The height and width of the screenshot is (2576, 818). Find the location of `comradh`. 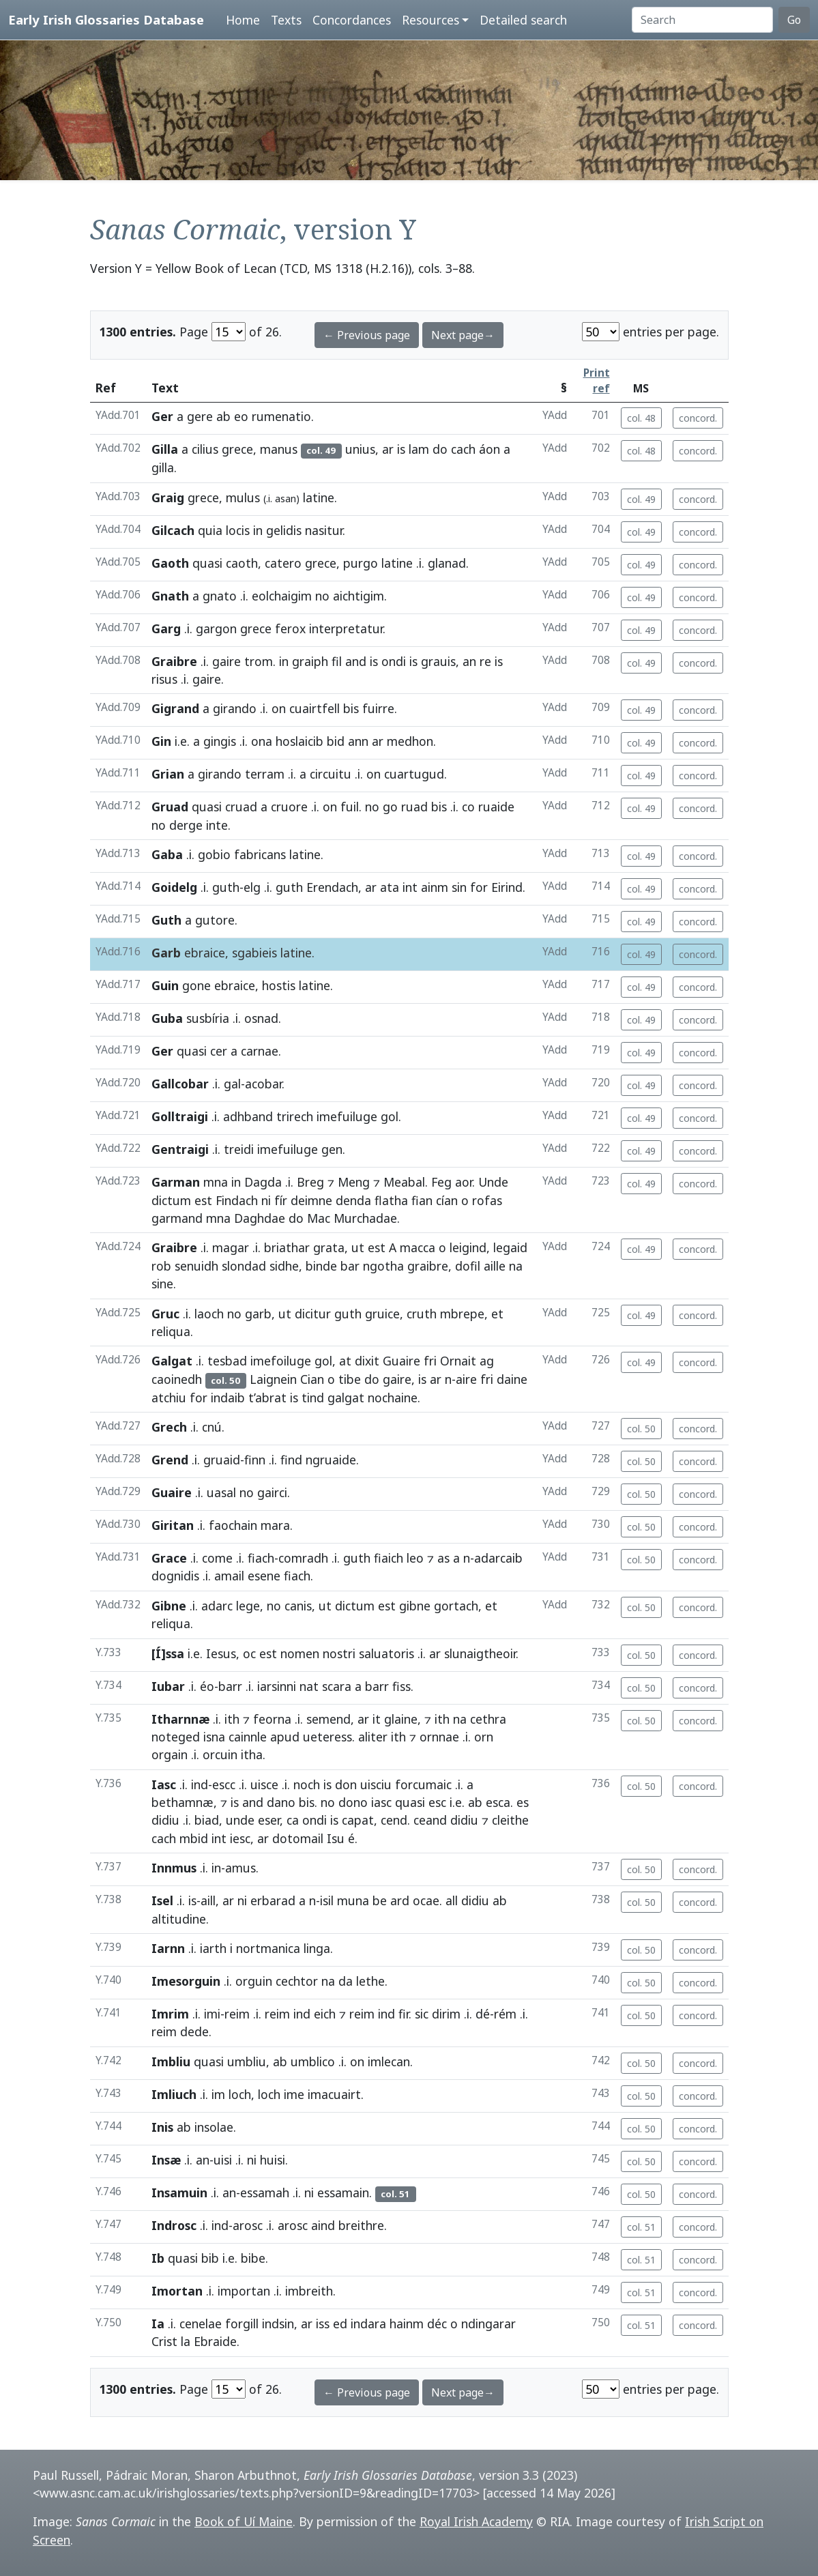

comradh is located at coordinates (303, 1558).